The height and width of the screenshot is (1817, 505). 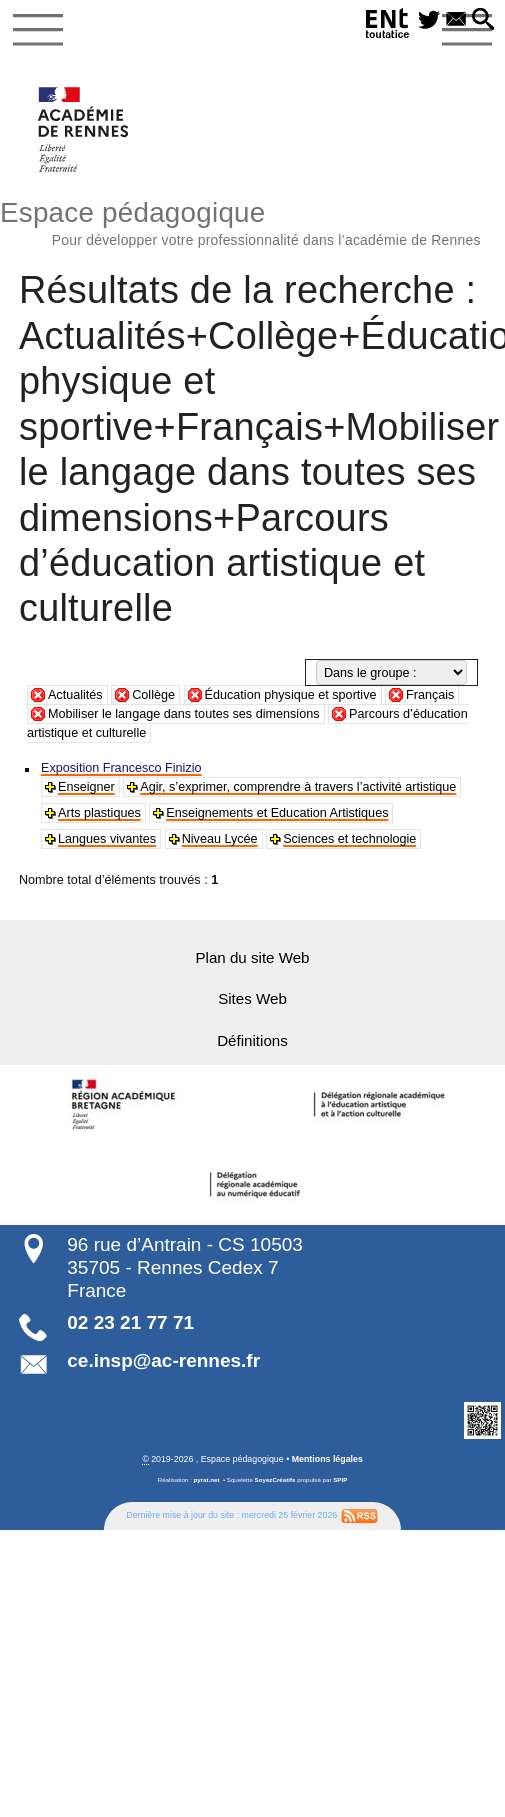 What do you see at coordinates (130, 1320) in the screenshot?
I see `02 23 21 77 71` at bounding box center [130, 1320].